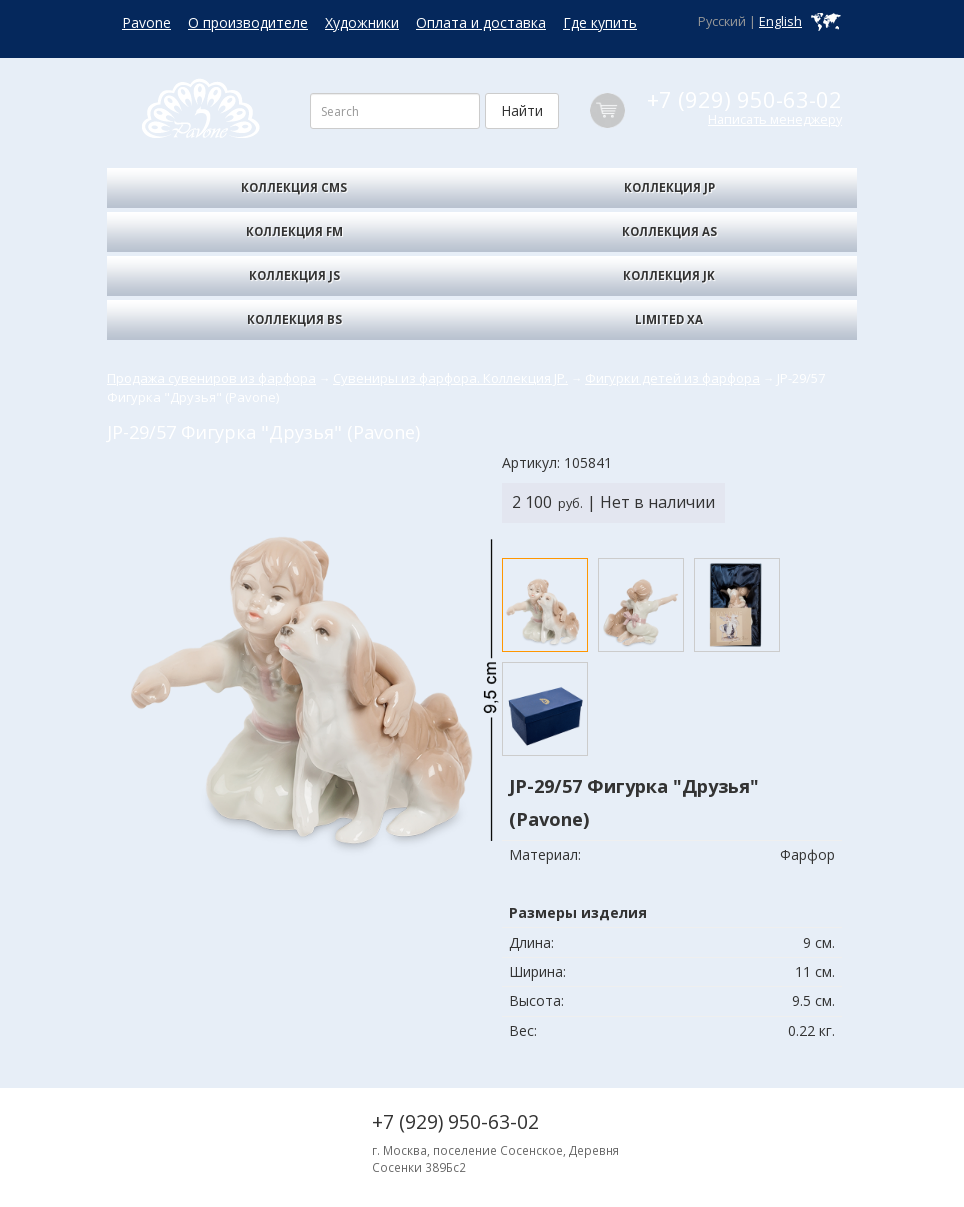 This screenshot has height=1207, width=964. Describe the element at coordinates (362, 22) in the screenshot. I see `Художники` at that location.